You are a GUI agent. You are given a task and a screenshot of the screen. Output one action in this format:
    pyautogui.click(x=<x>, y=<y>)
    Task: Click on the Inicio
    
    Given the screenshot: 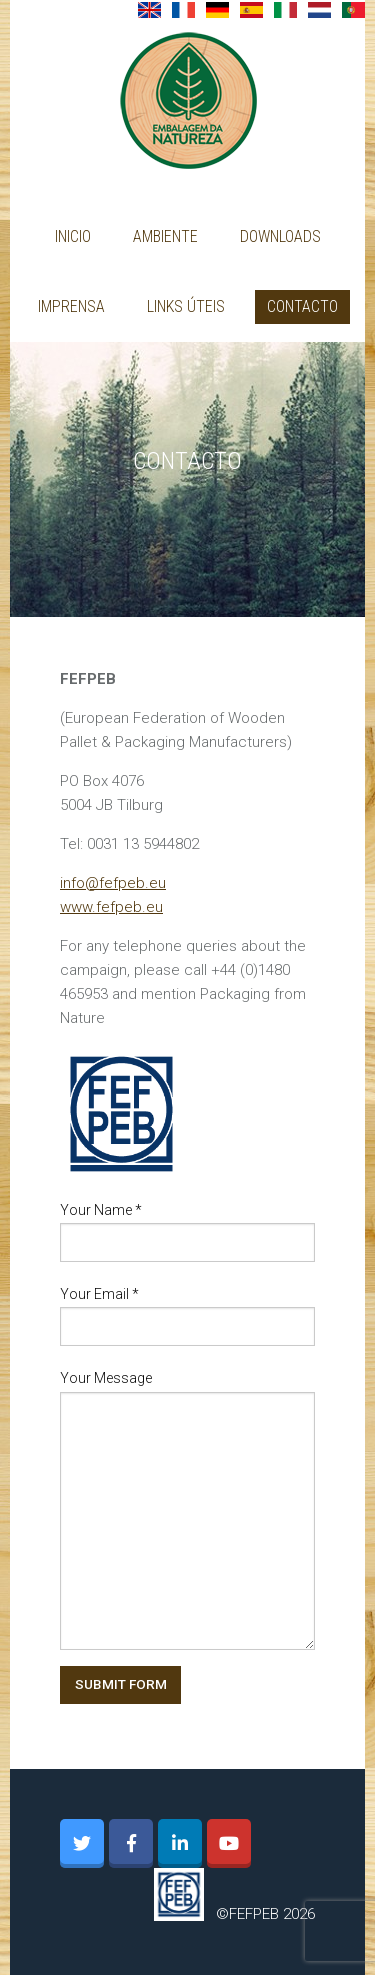 What is the action you would take?
    pyautogui.click(x=73, y=236)
    